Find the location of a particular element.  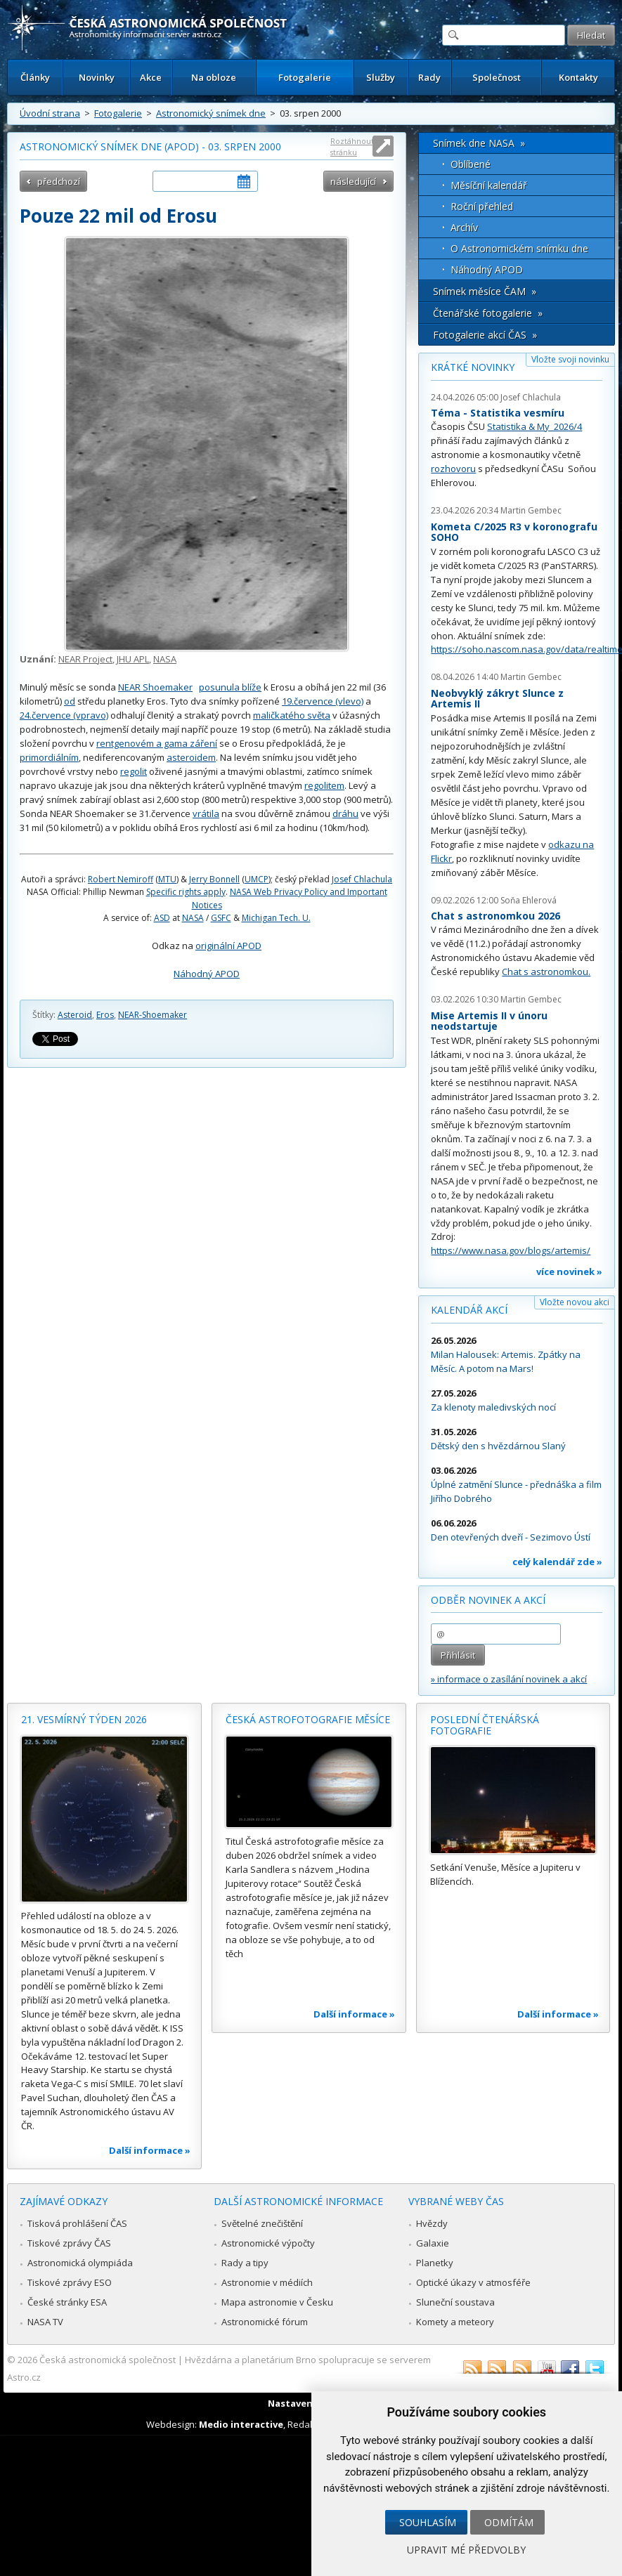

dráhu is located at coordinates (345, 813).